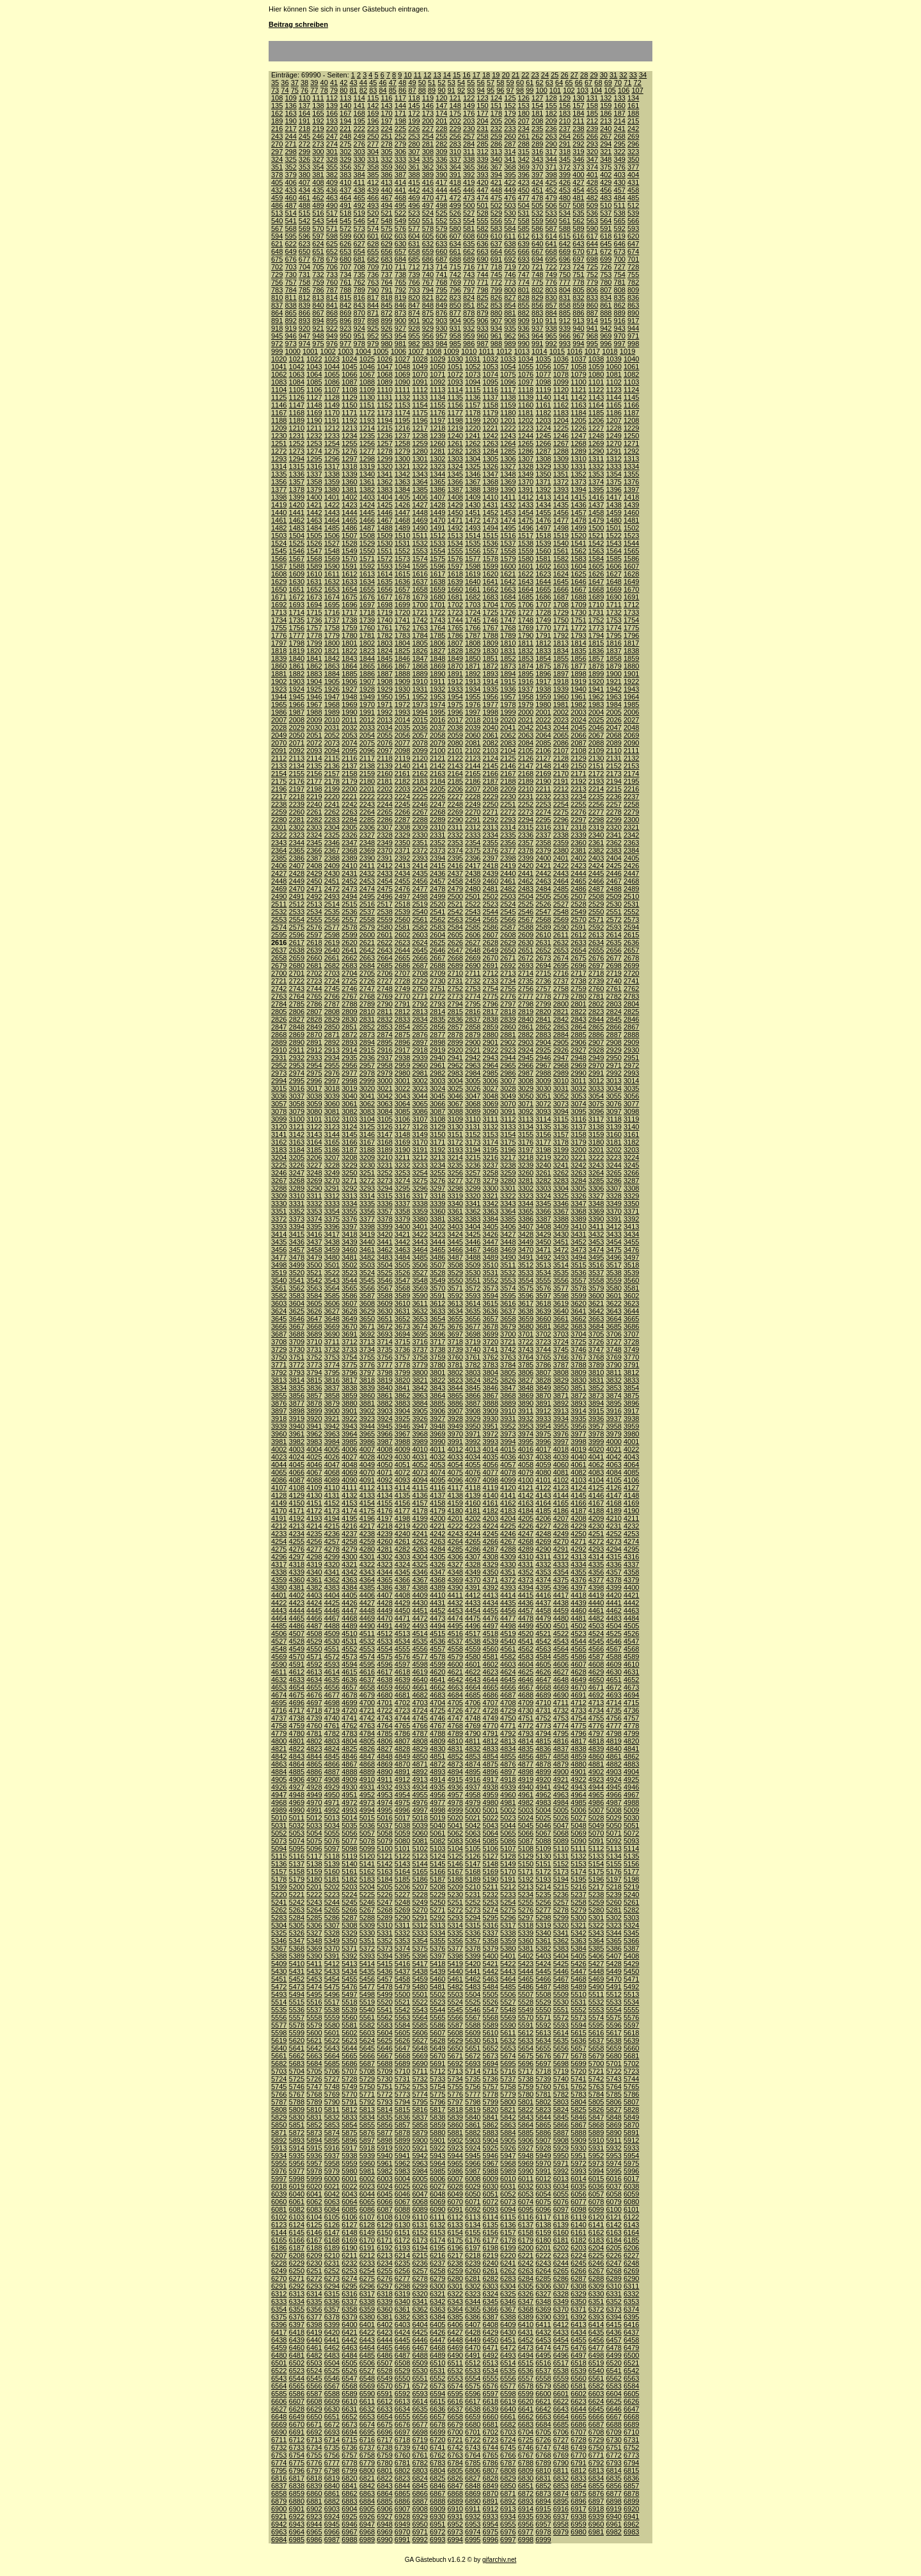  Describe the element at coordinates (332, 1081) in the screenshot. I see `2997` at that location.